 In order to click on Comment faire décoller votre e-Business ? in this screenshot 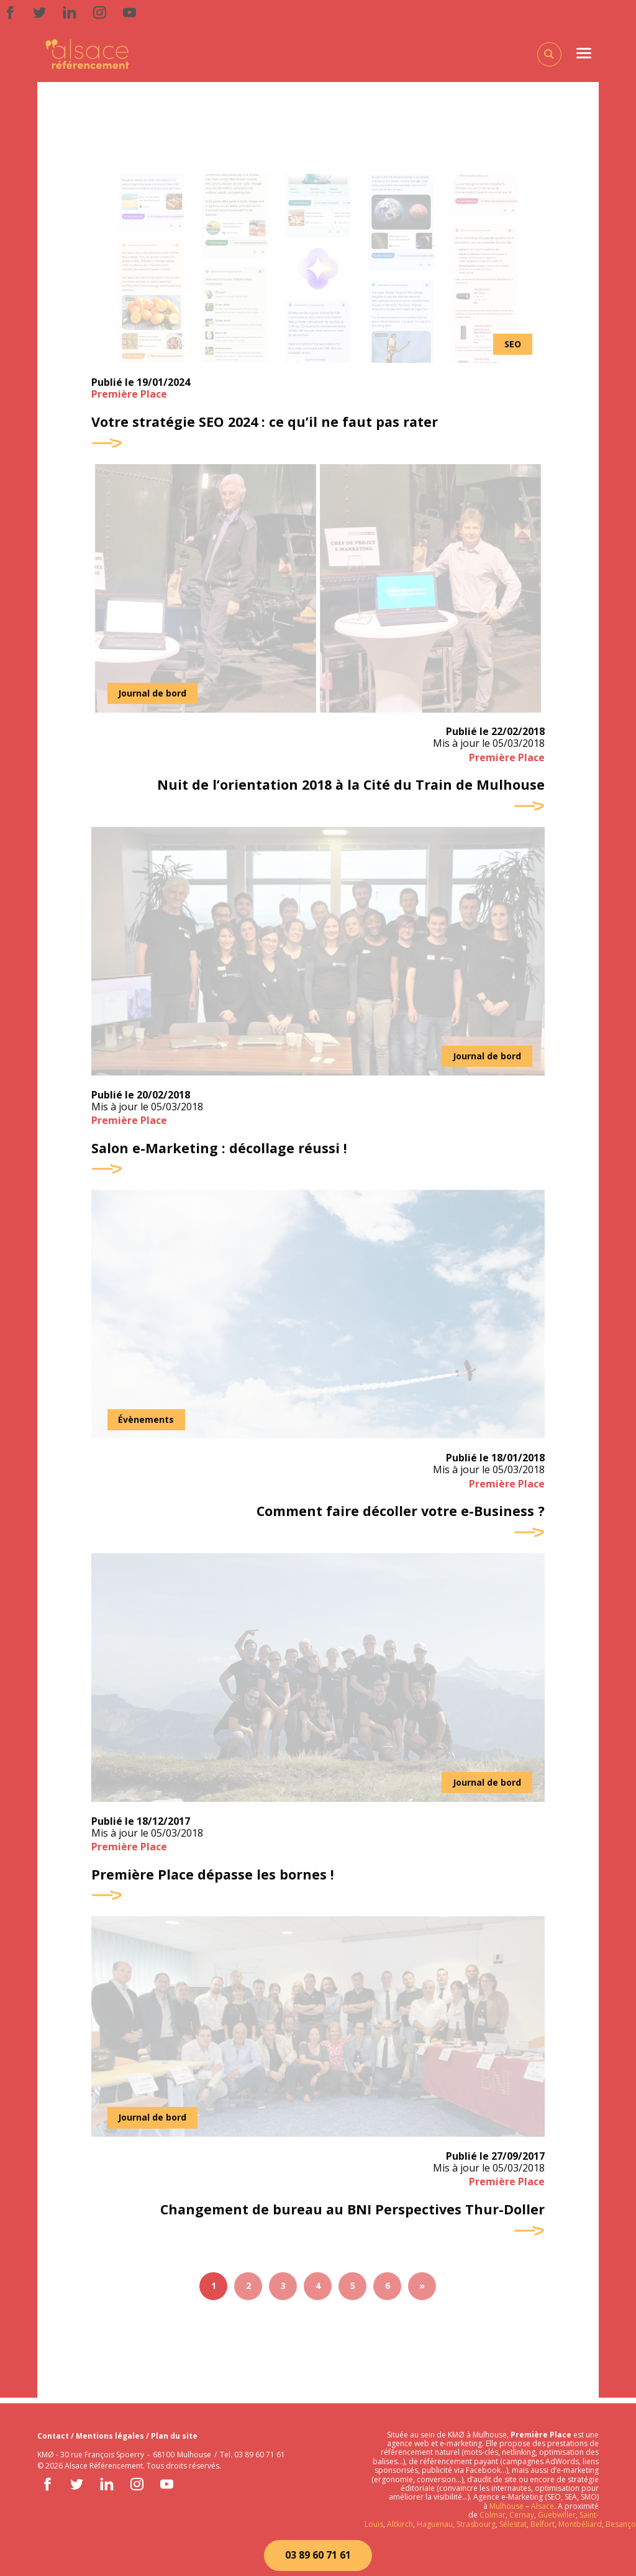, I will do `click(398, 1515)`.